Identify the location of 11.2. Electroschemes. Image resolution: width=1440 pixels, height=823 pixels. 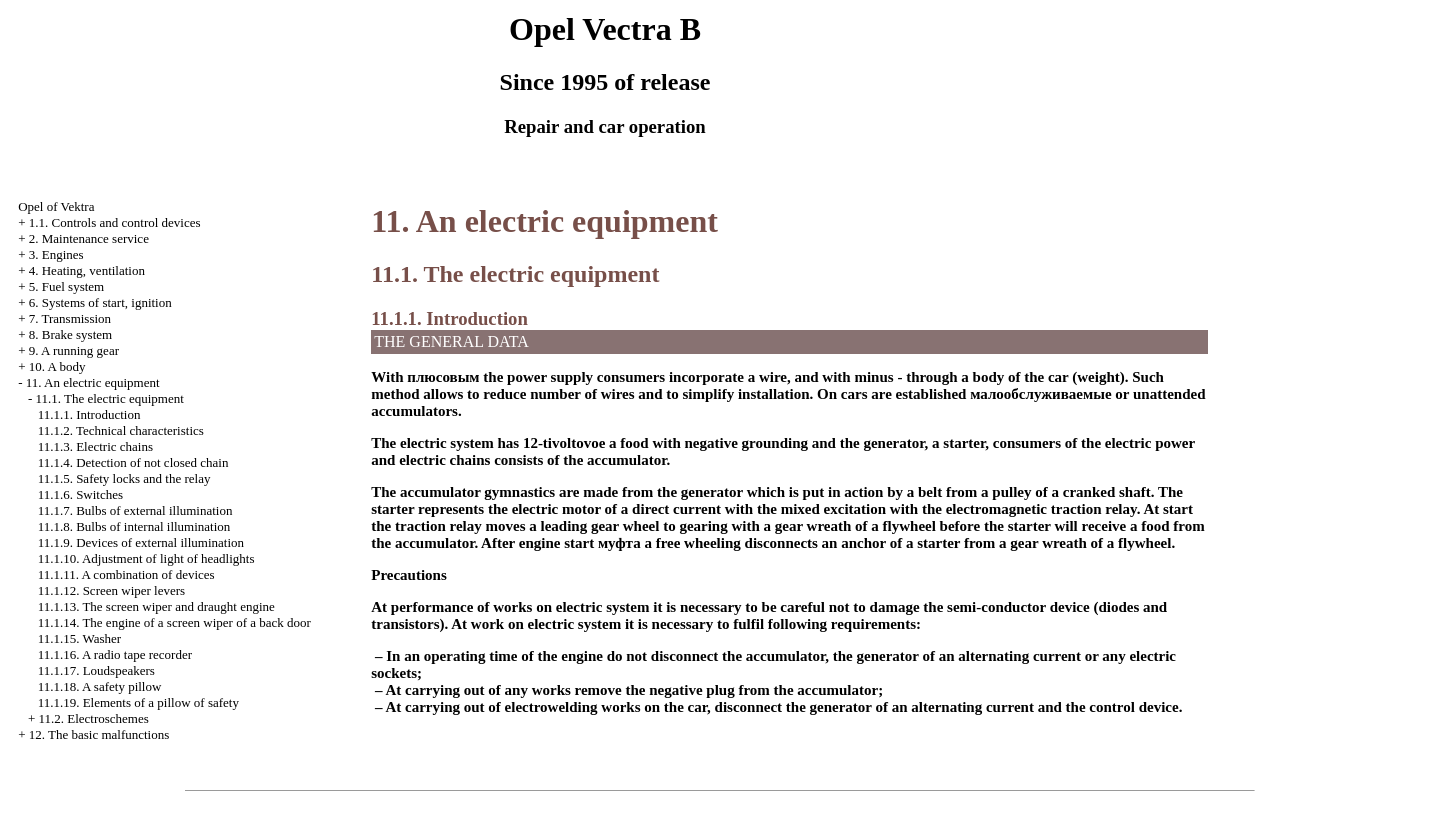
(93, 718).